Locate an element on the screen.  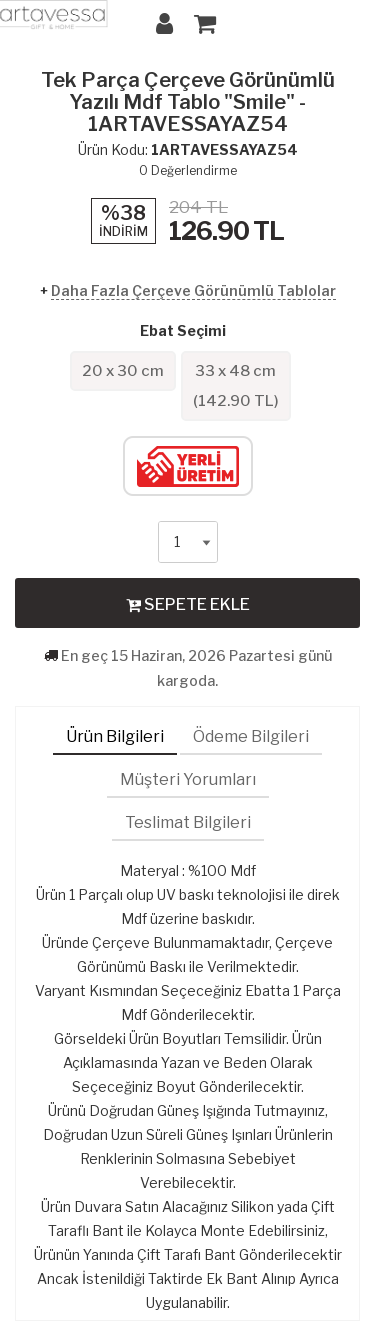
Daha Fazla Çerçeve Görünümlü Tablolar is located at coordinates (193, 290).